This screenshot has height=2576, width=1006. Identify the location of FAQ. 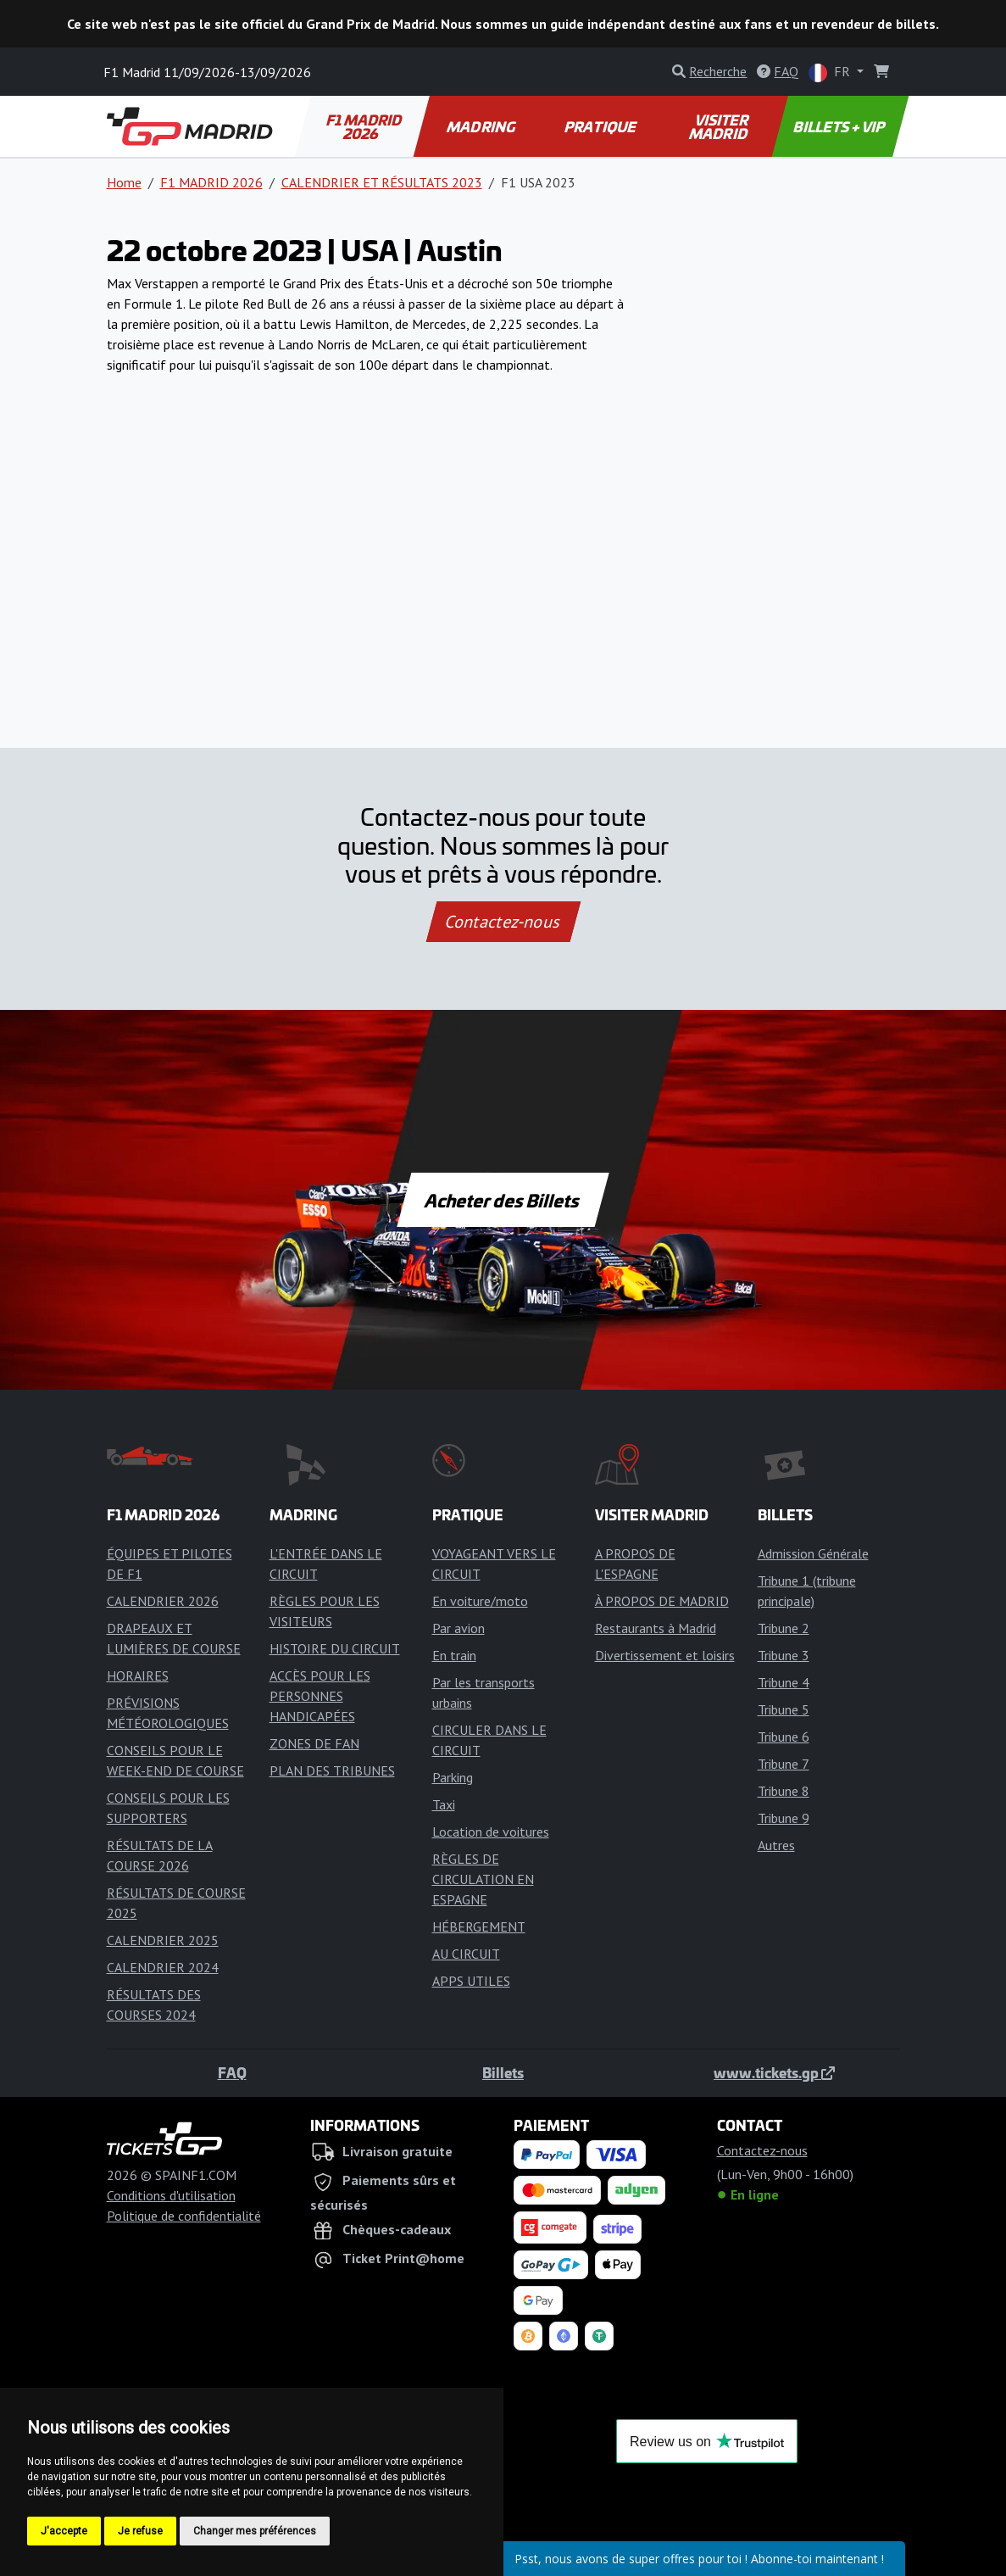
(232, 2072).